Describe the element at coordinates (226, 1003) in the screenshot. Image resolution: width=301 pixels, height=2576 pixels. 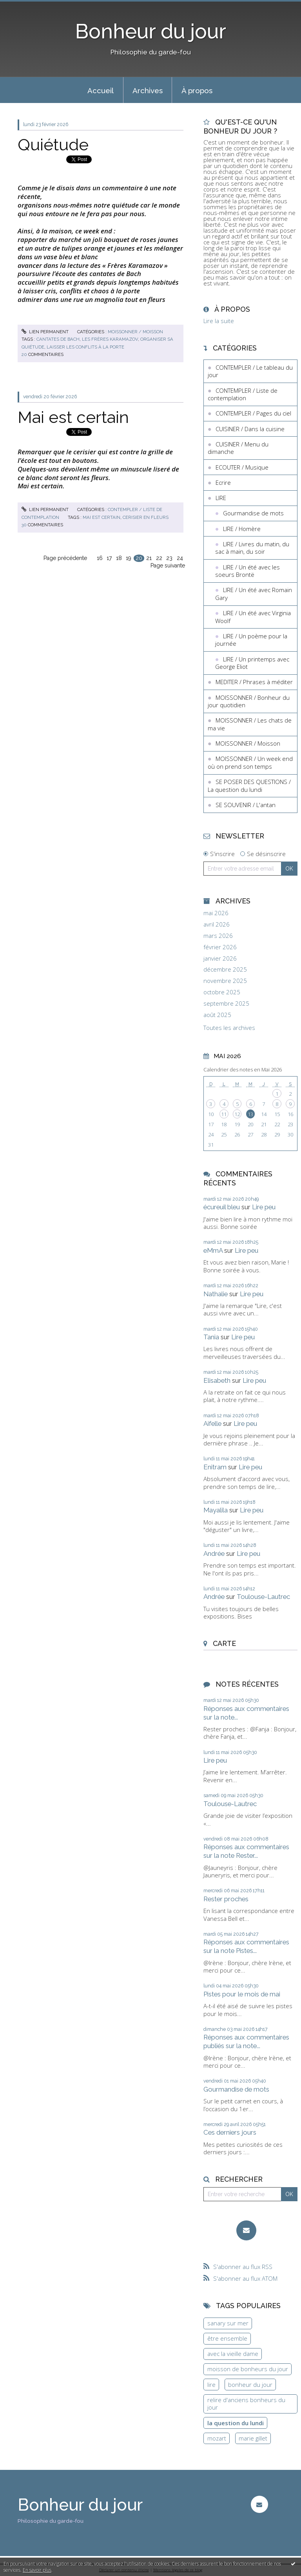
I see `septembre 2025` at that location.